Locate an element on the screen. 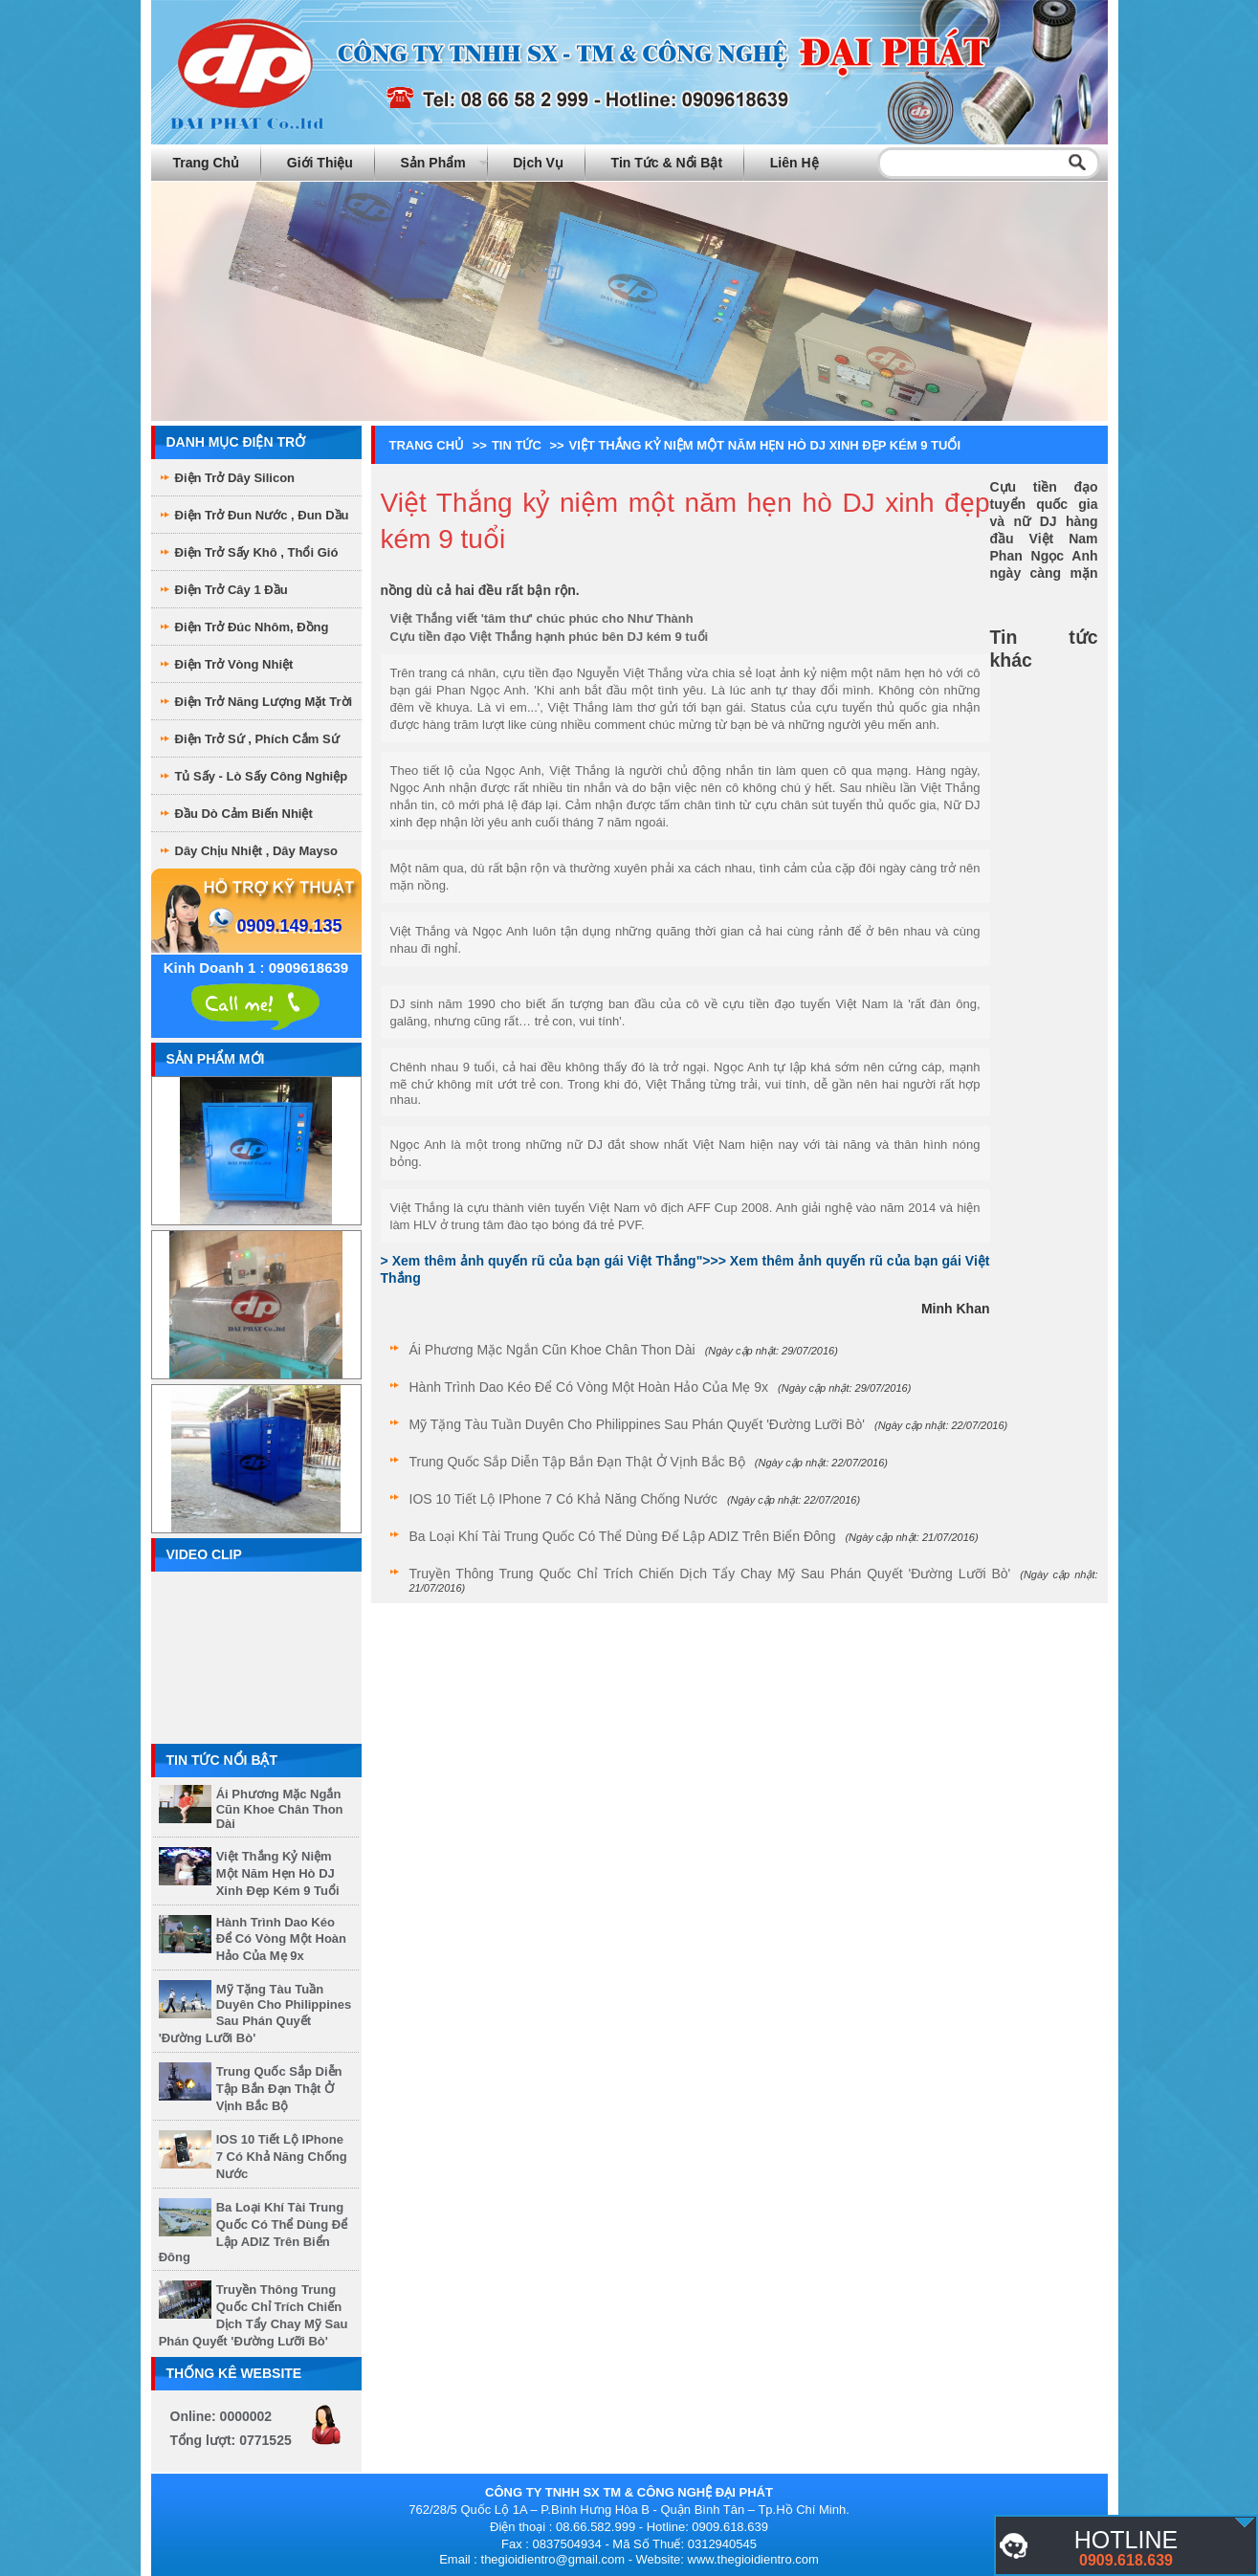 The height and width of the screenshot is (2576, 1258). Dịch vụ is located at coordinates (538, 162).